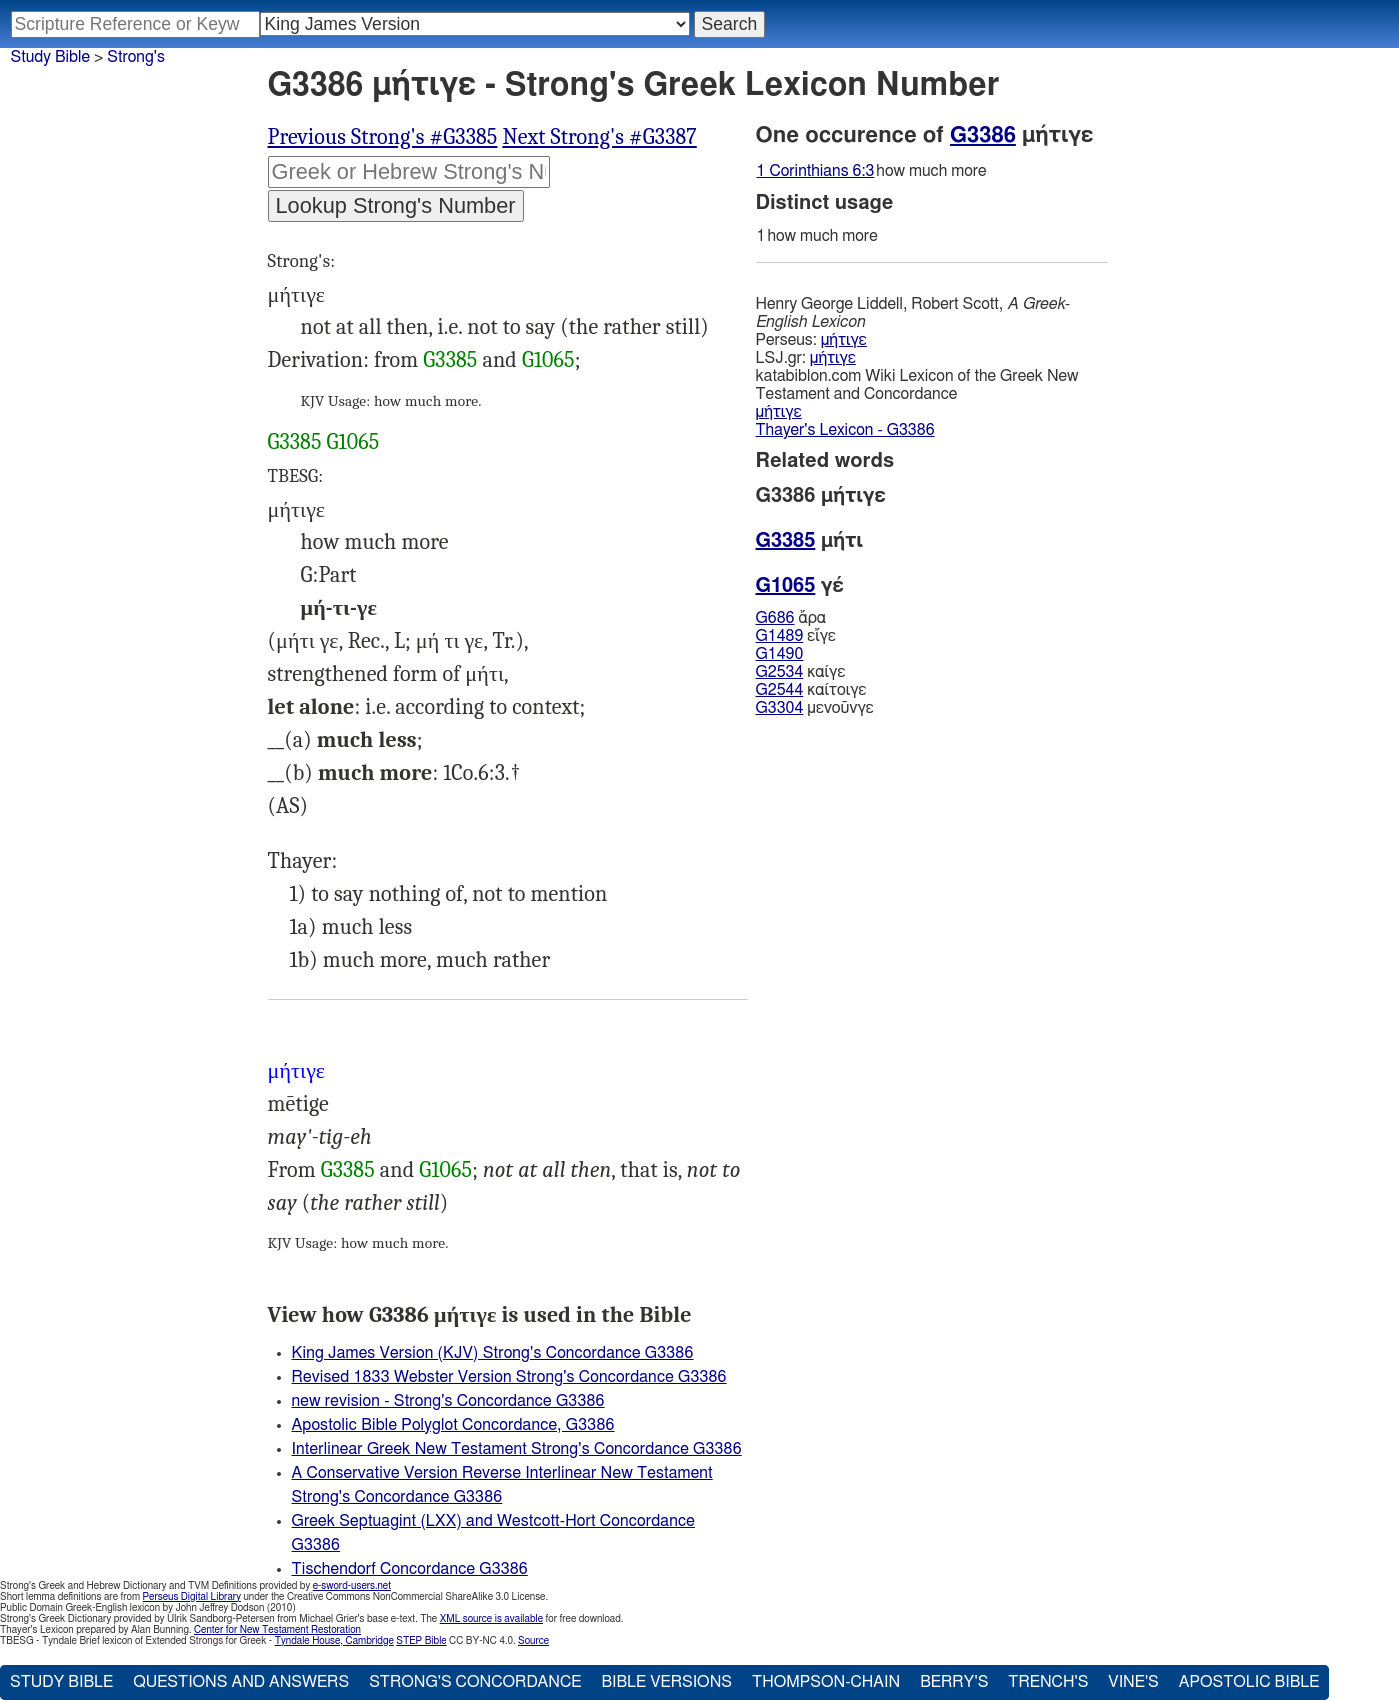 The image size is (1399, 1700). What do you see at coordinates (50, 57) in the screenshot?
I see `Study Bible` at bounding box center [50, 57].